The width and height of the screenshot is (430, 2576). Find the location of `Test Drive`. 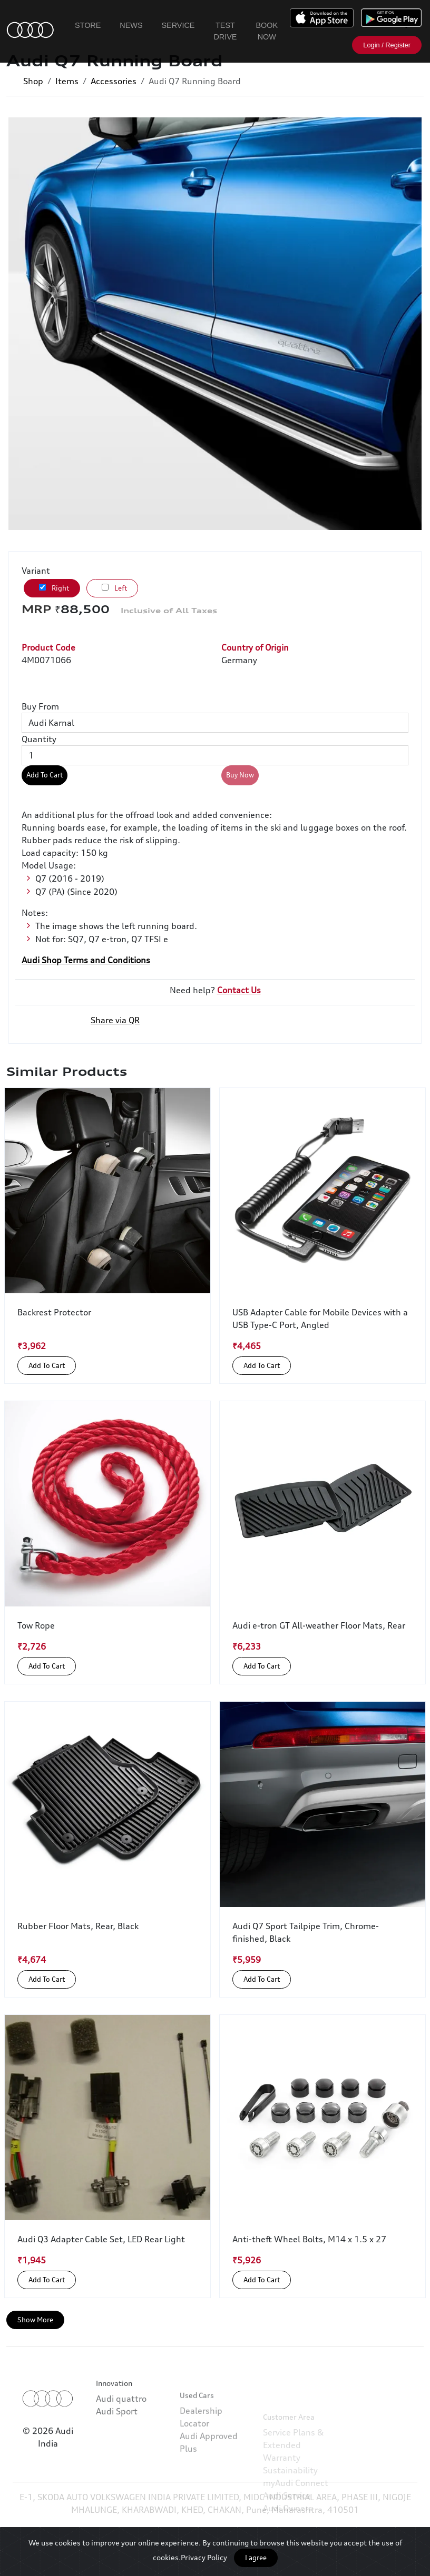

Test Drive is located at coordinates (225, 31).